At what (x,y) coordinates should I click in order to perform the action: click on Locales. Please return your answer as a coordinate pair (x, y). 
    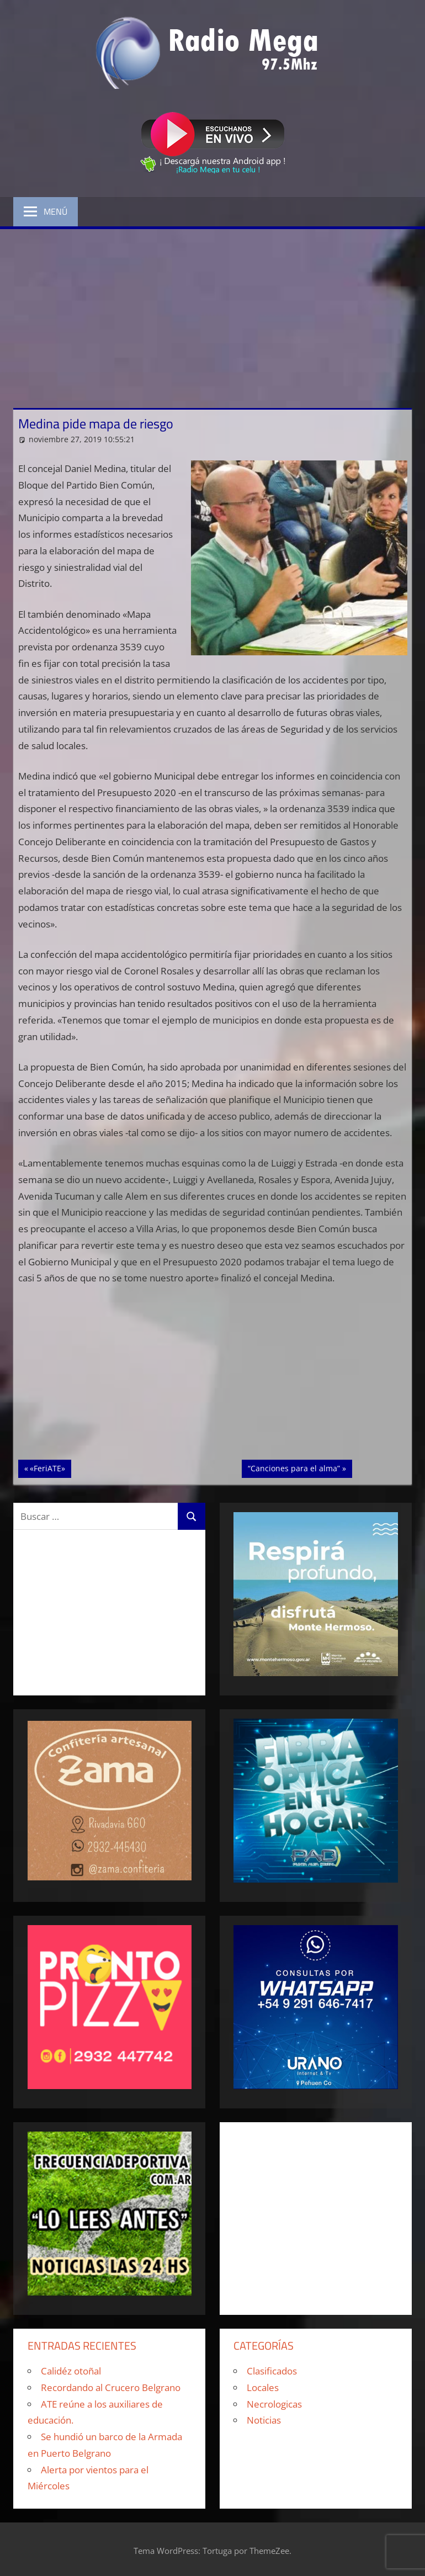
    Looking at the image, I should click on (263, 2387).